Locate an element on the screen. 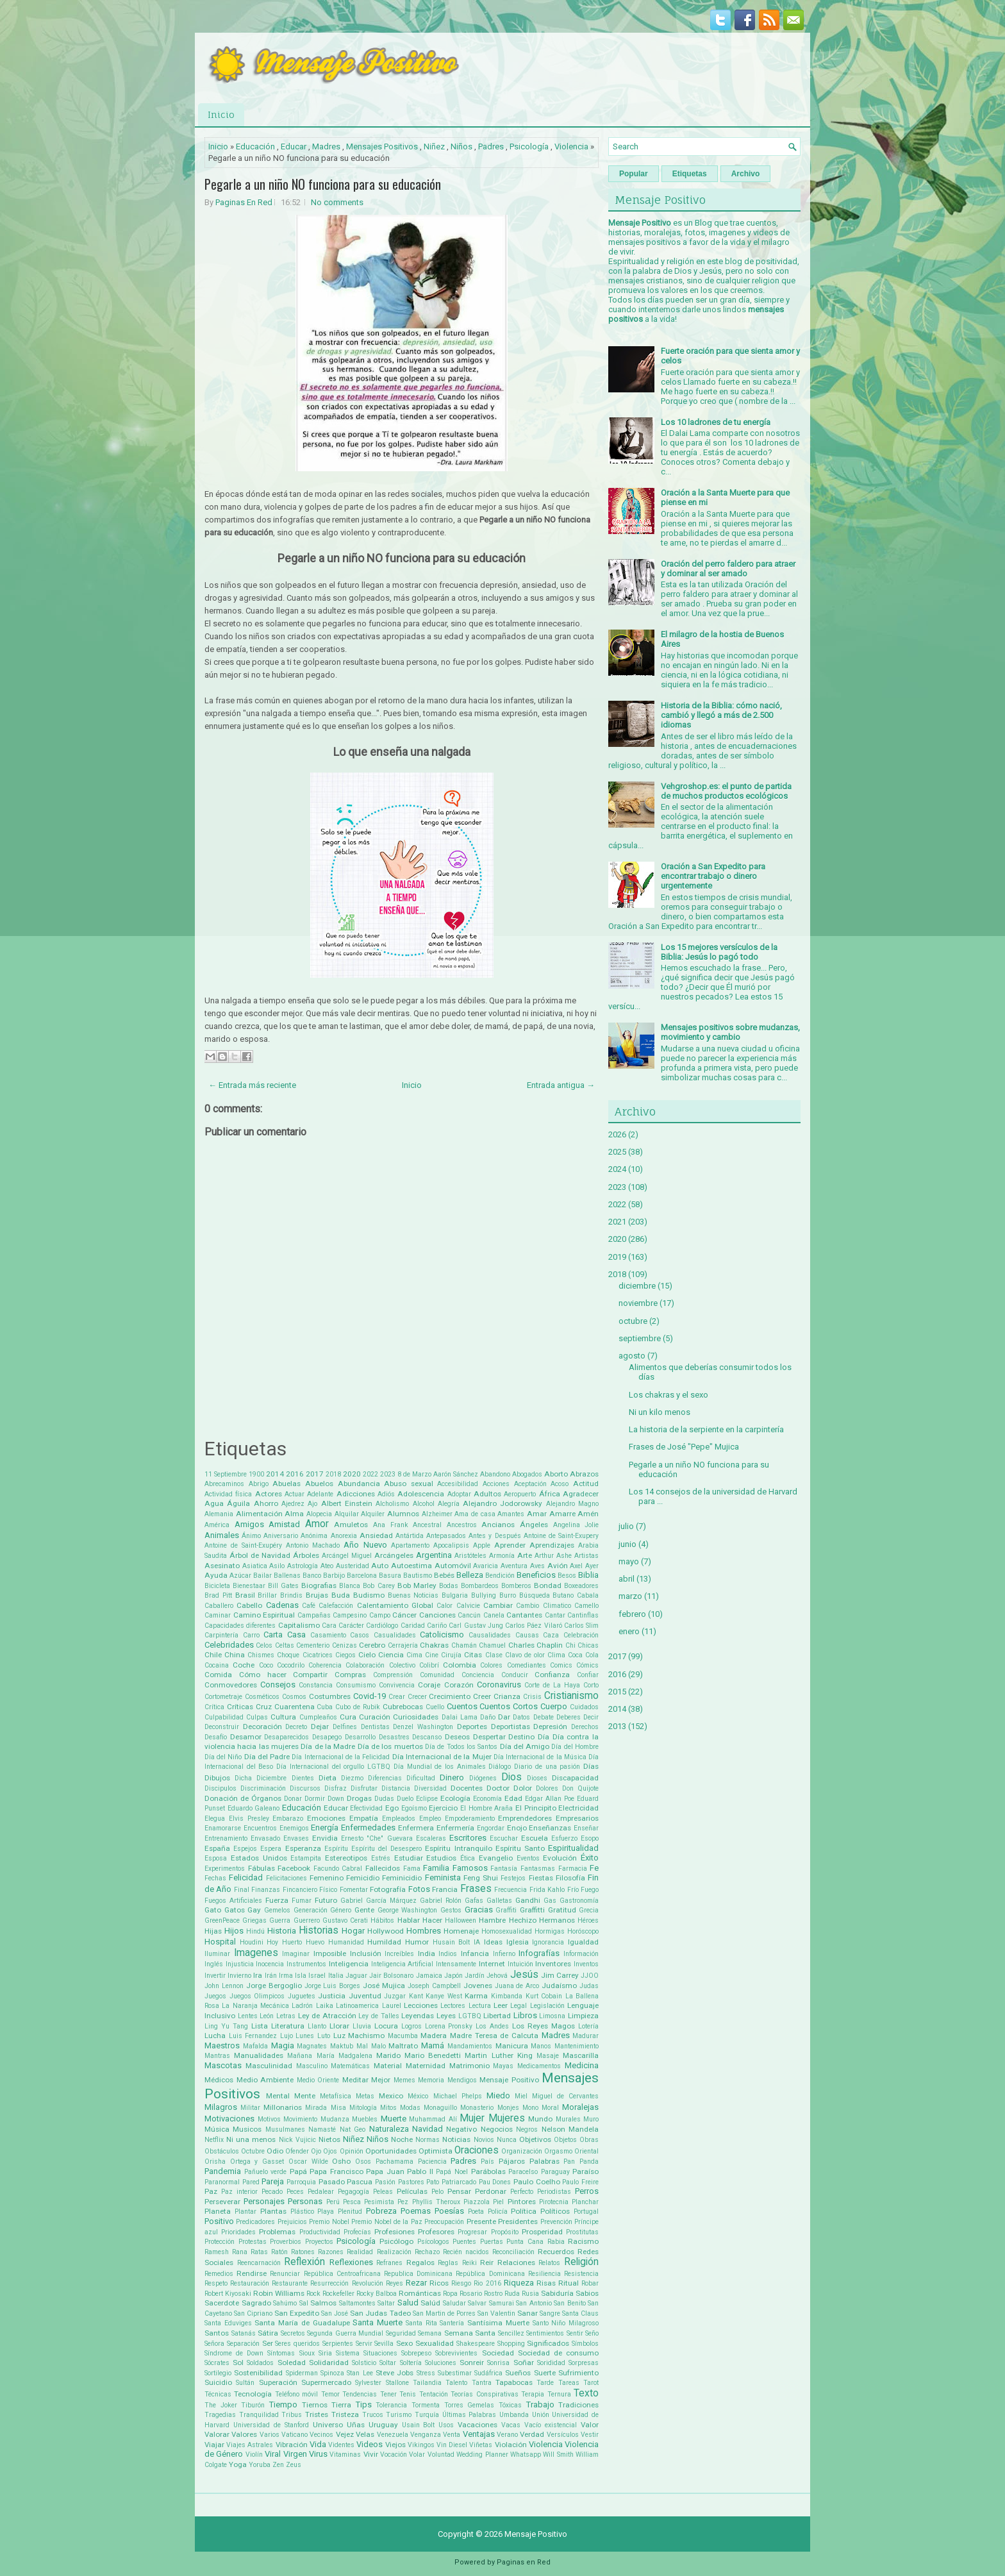  Cenizas is located at coordinates (344, 1645).